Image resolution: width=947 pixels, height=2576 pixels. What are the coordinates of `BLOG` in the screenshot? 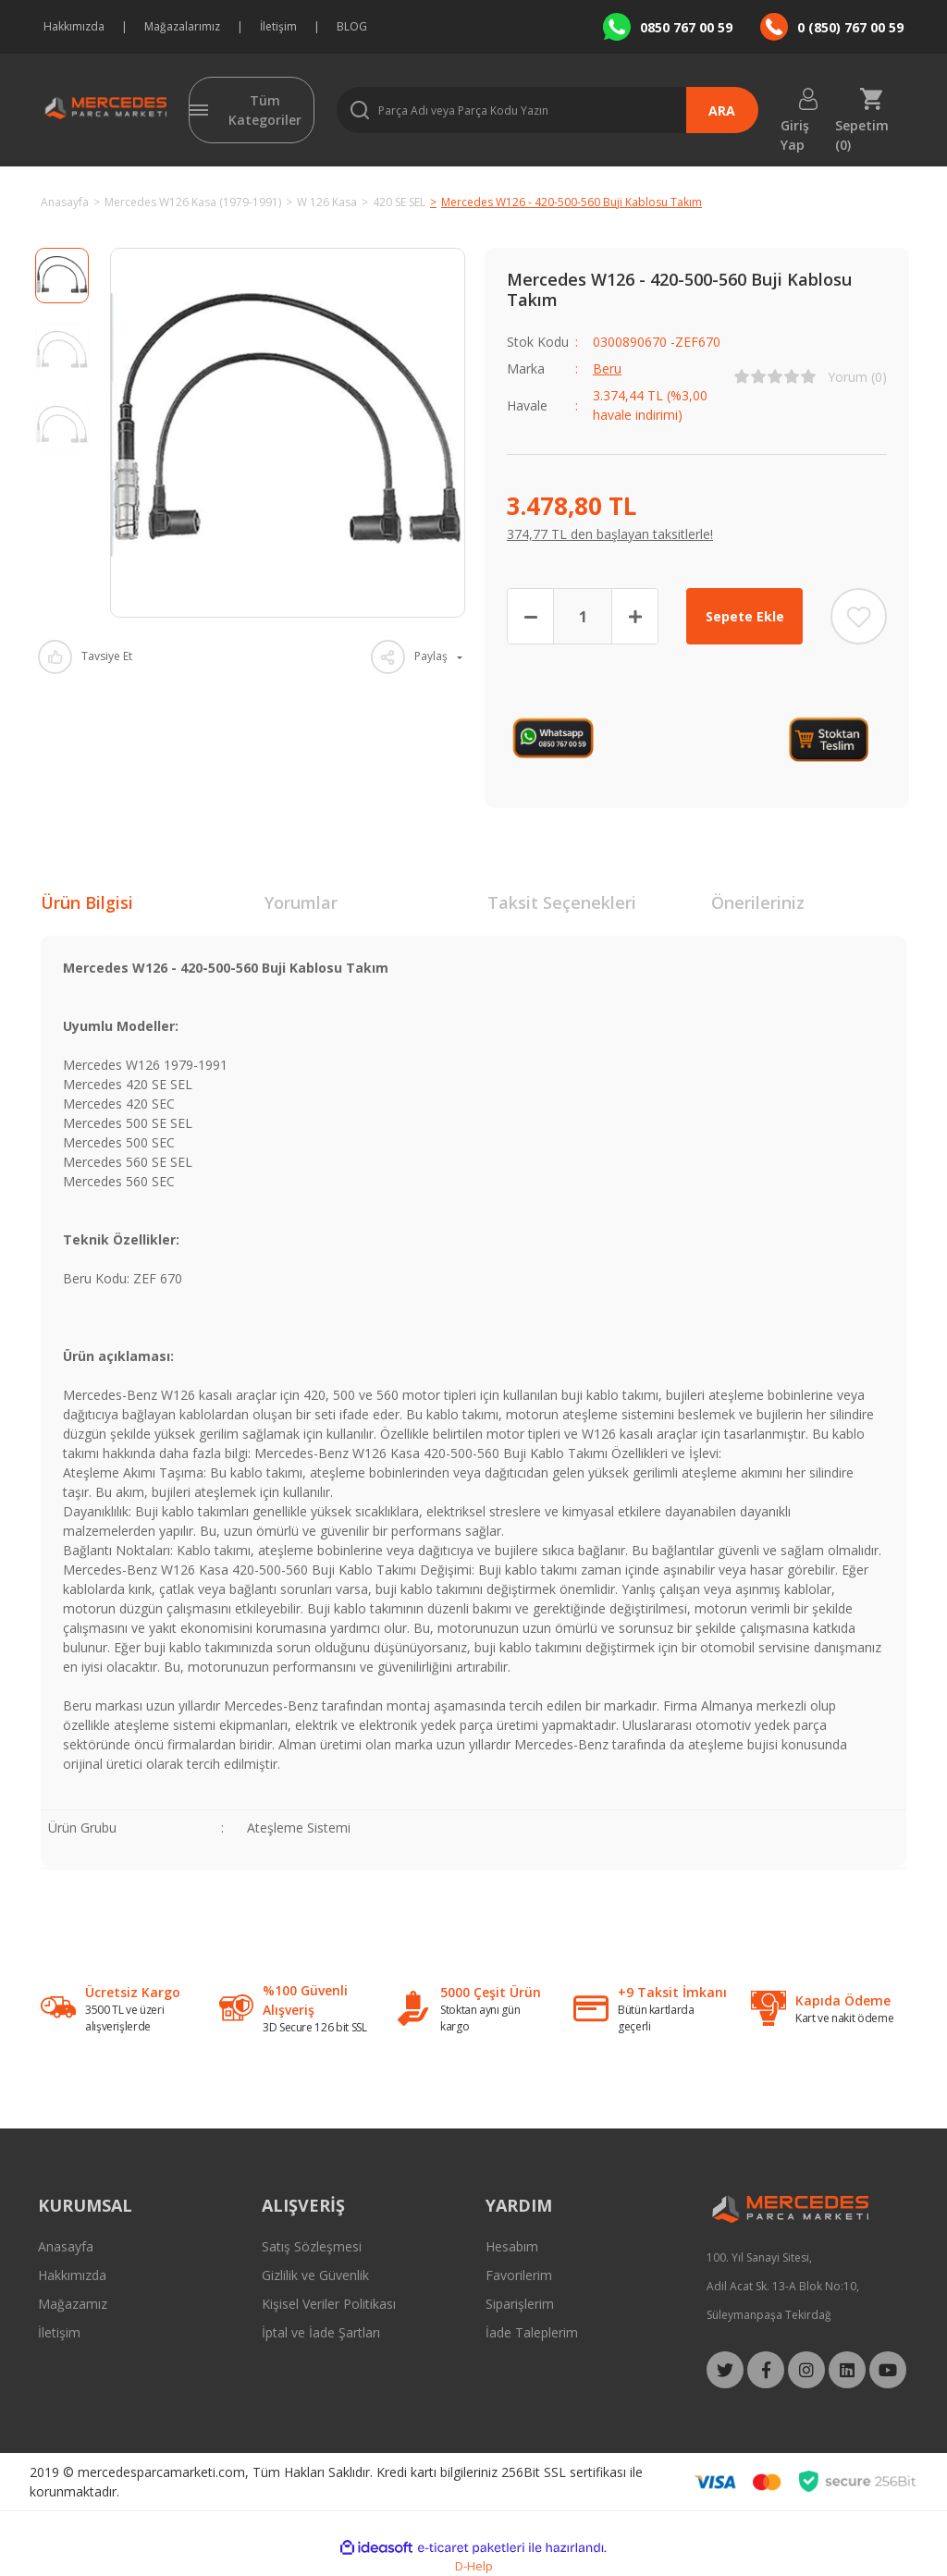 It's located at (352, 26).